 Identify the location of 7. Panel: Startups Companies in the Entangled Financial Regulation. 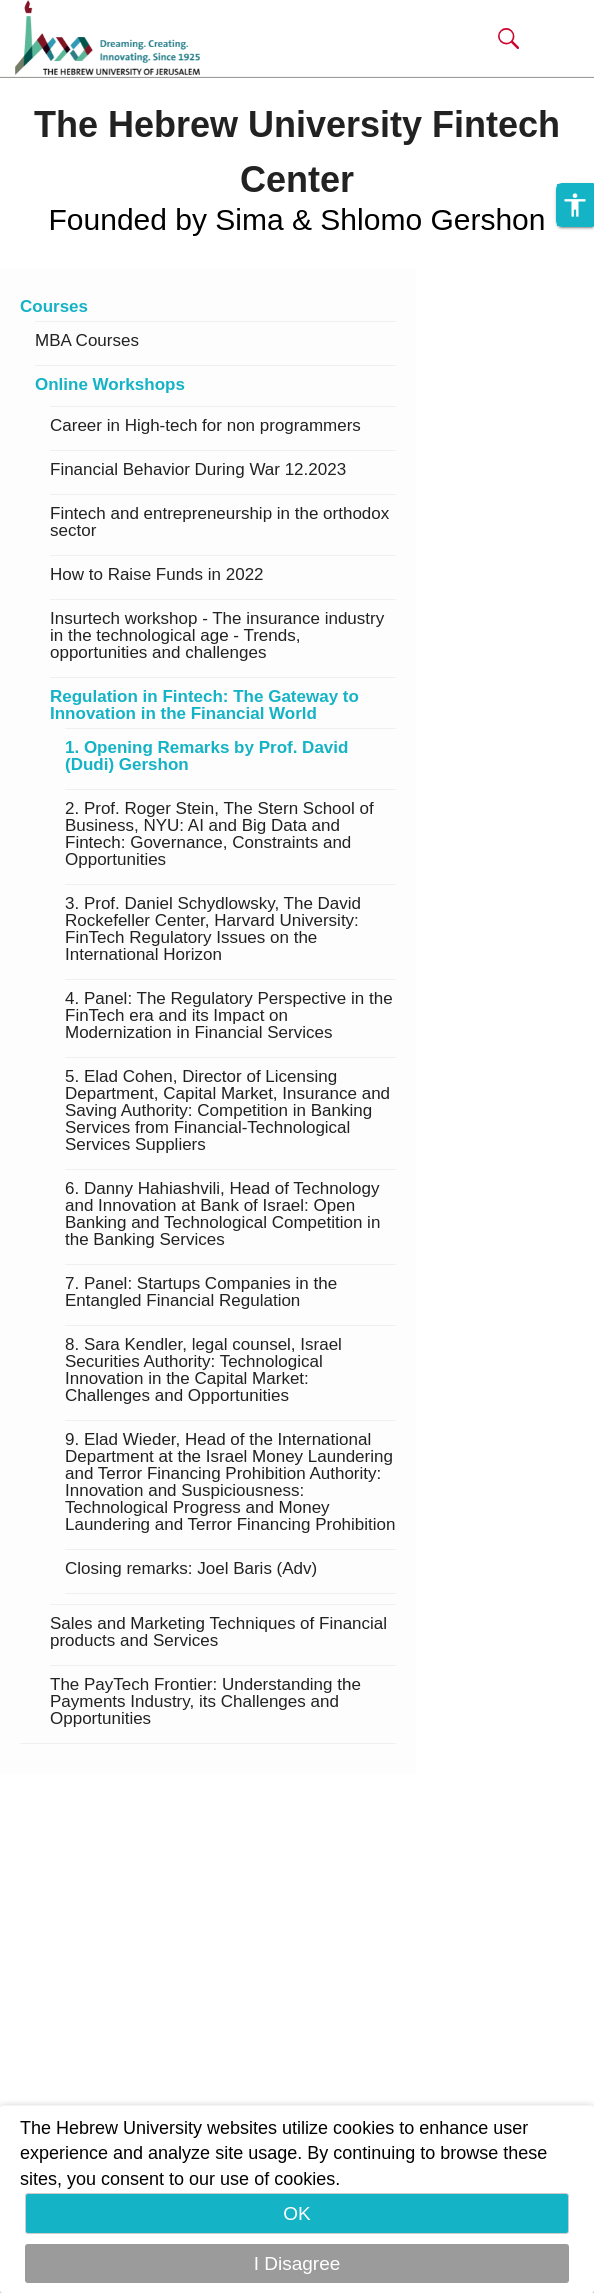
(201, 1292).